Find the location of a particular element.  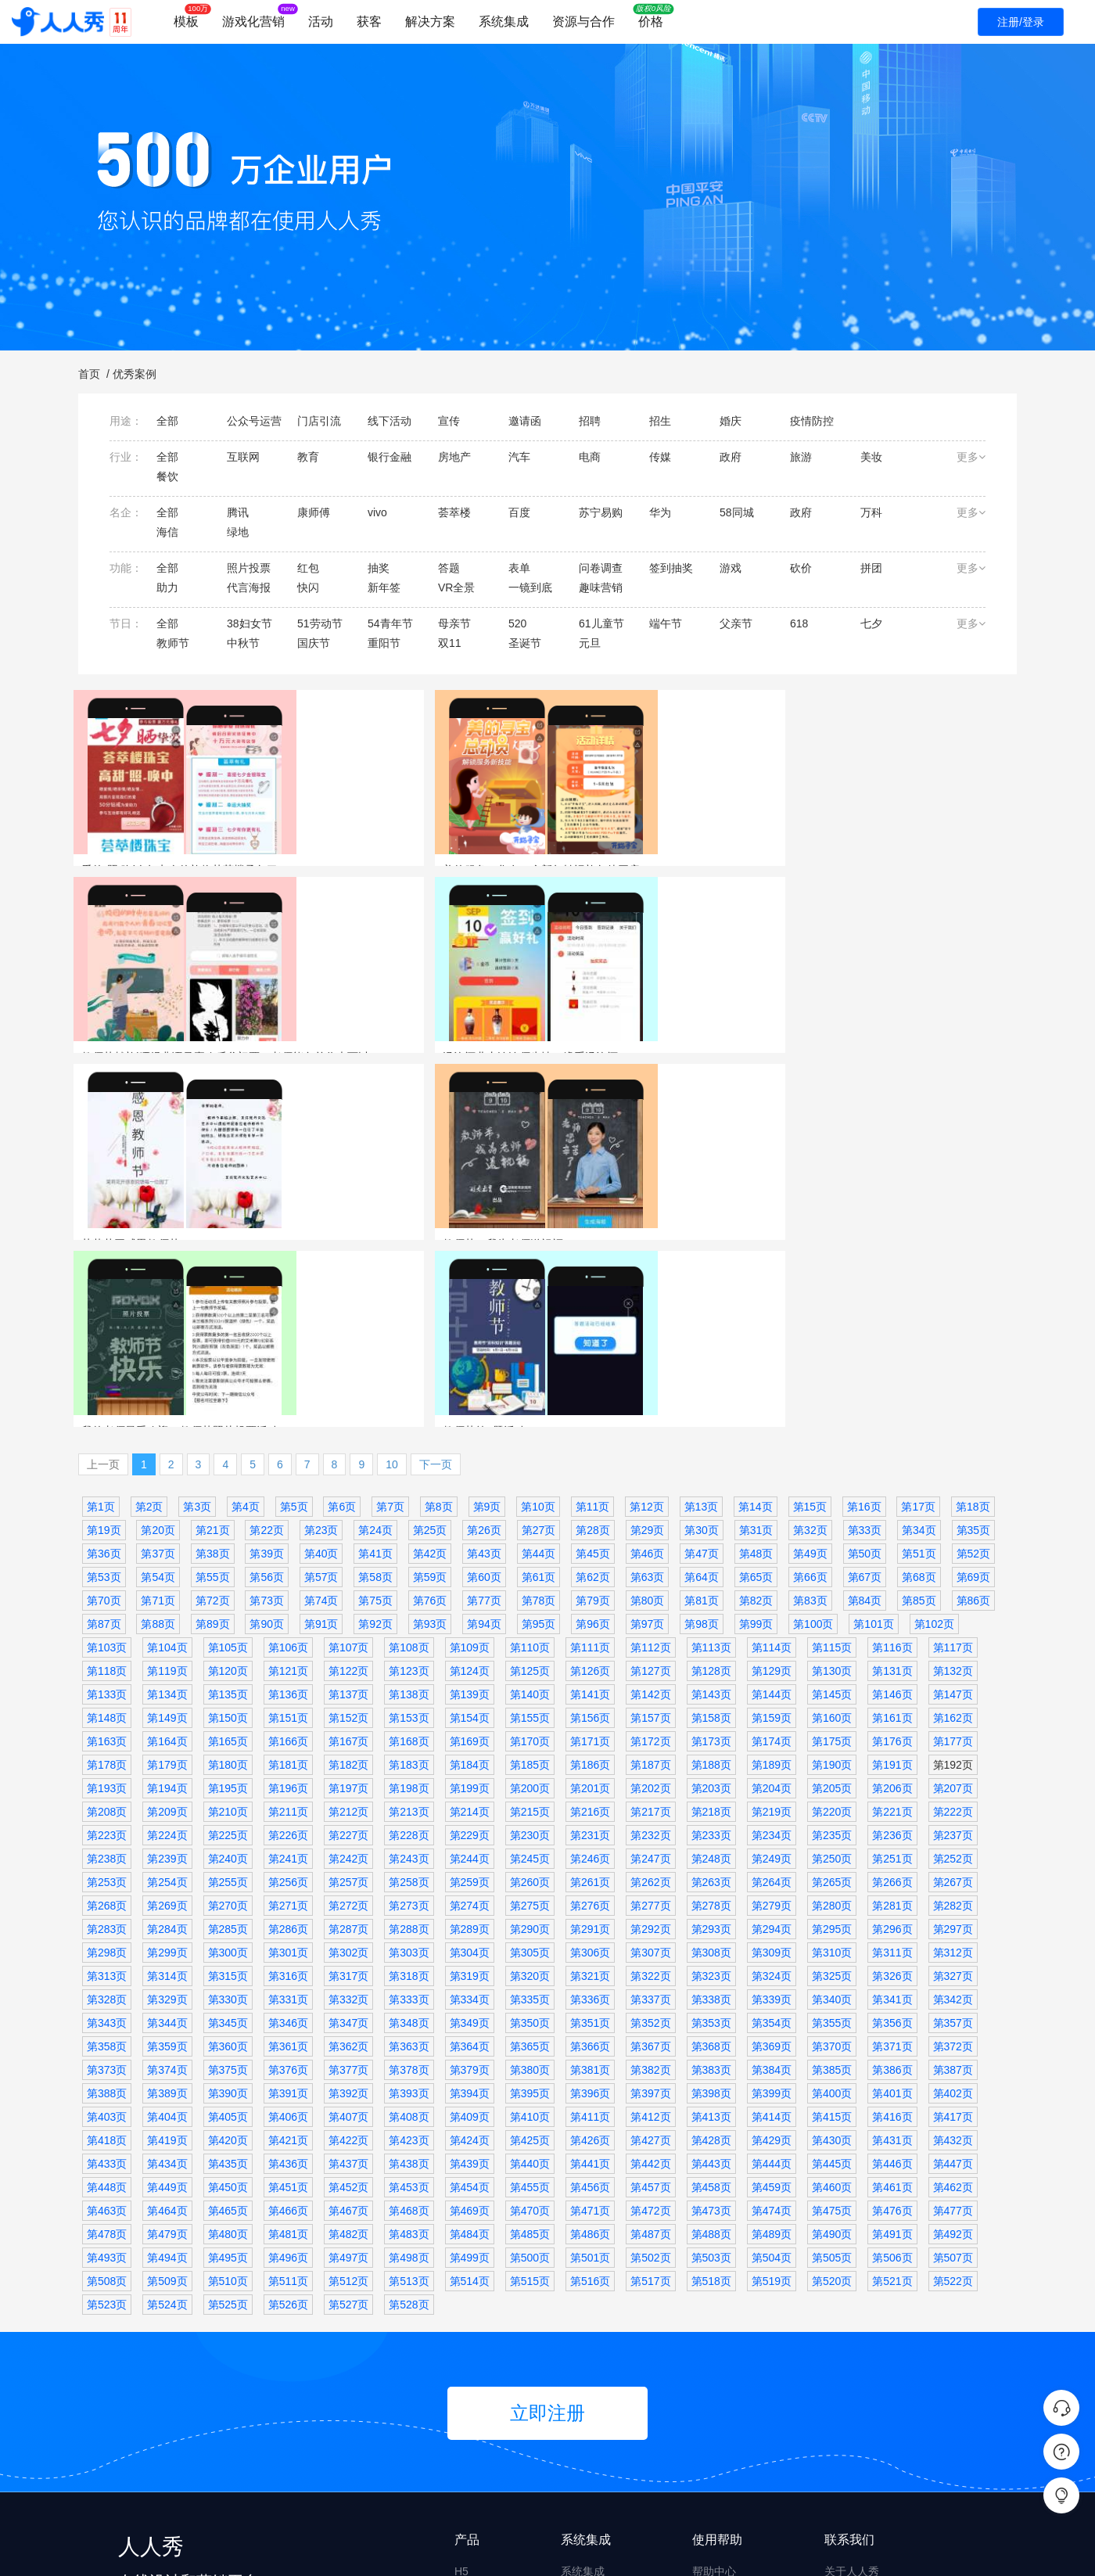

美的 is located at coordinates (424, 889).